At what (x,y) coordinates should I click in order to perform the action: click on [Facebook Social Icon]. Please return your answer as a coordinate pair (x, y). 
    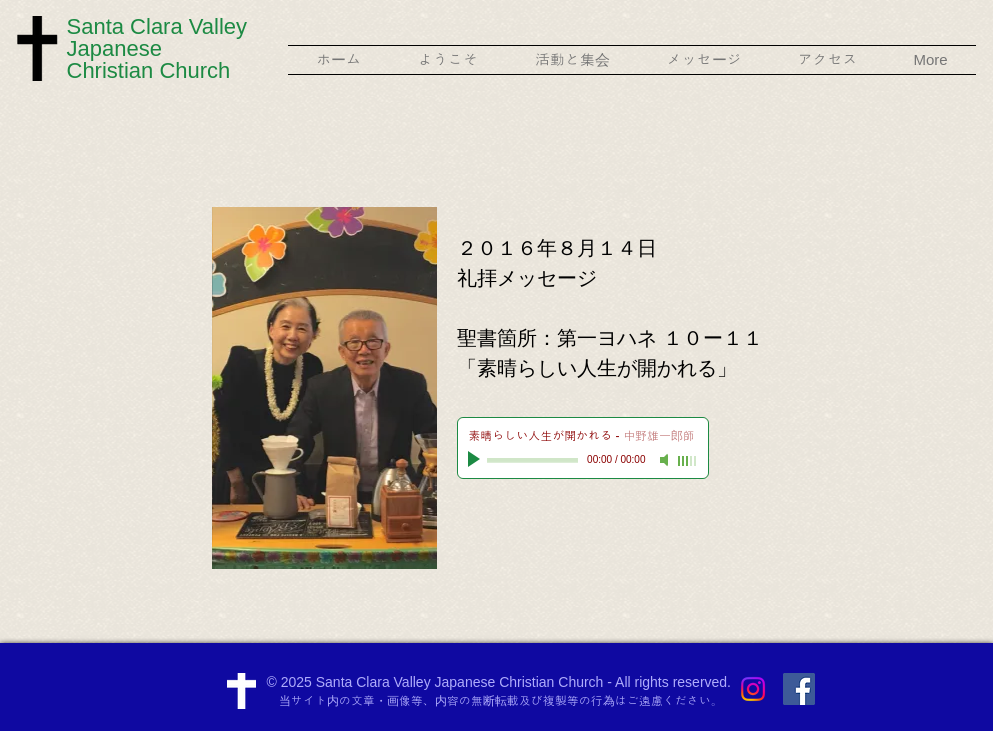
    Looking at the image, I should click on (799, 689).